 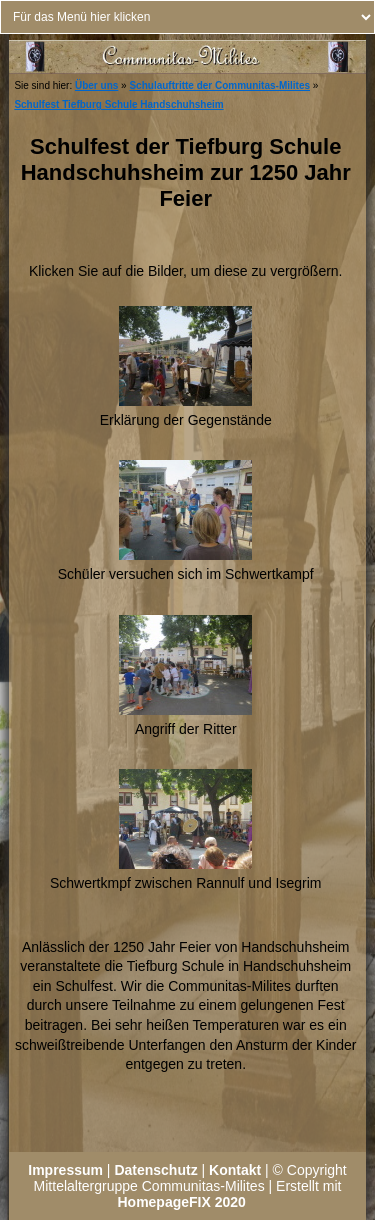 What do you see at coordinates (65, 1170) in the screenshot?
I see `Impressum` at bounding box center [65, 1170].